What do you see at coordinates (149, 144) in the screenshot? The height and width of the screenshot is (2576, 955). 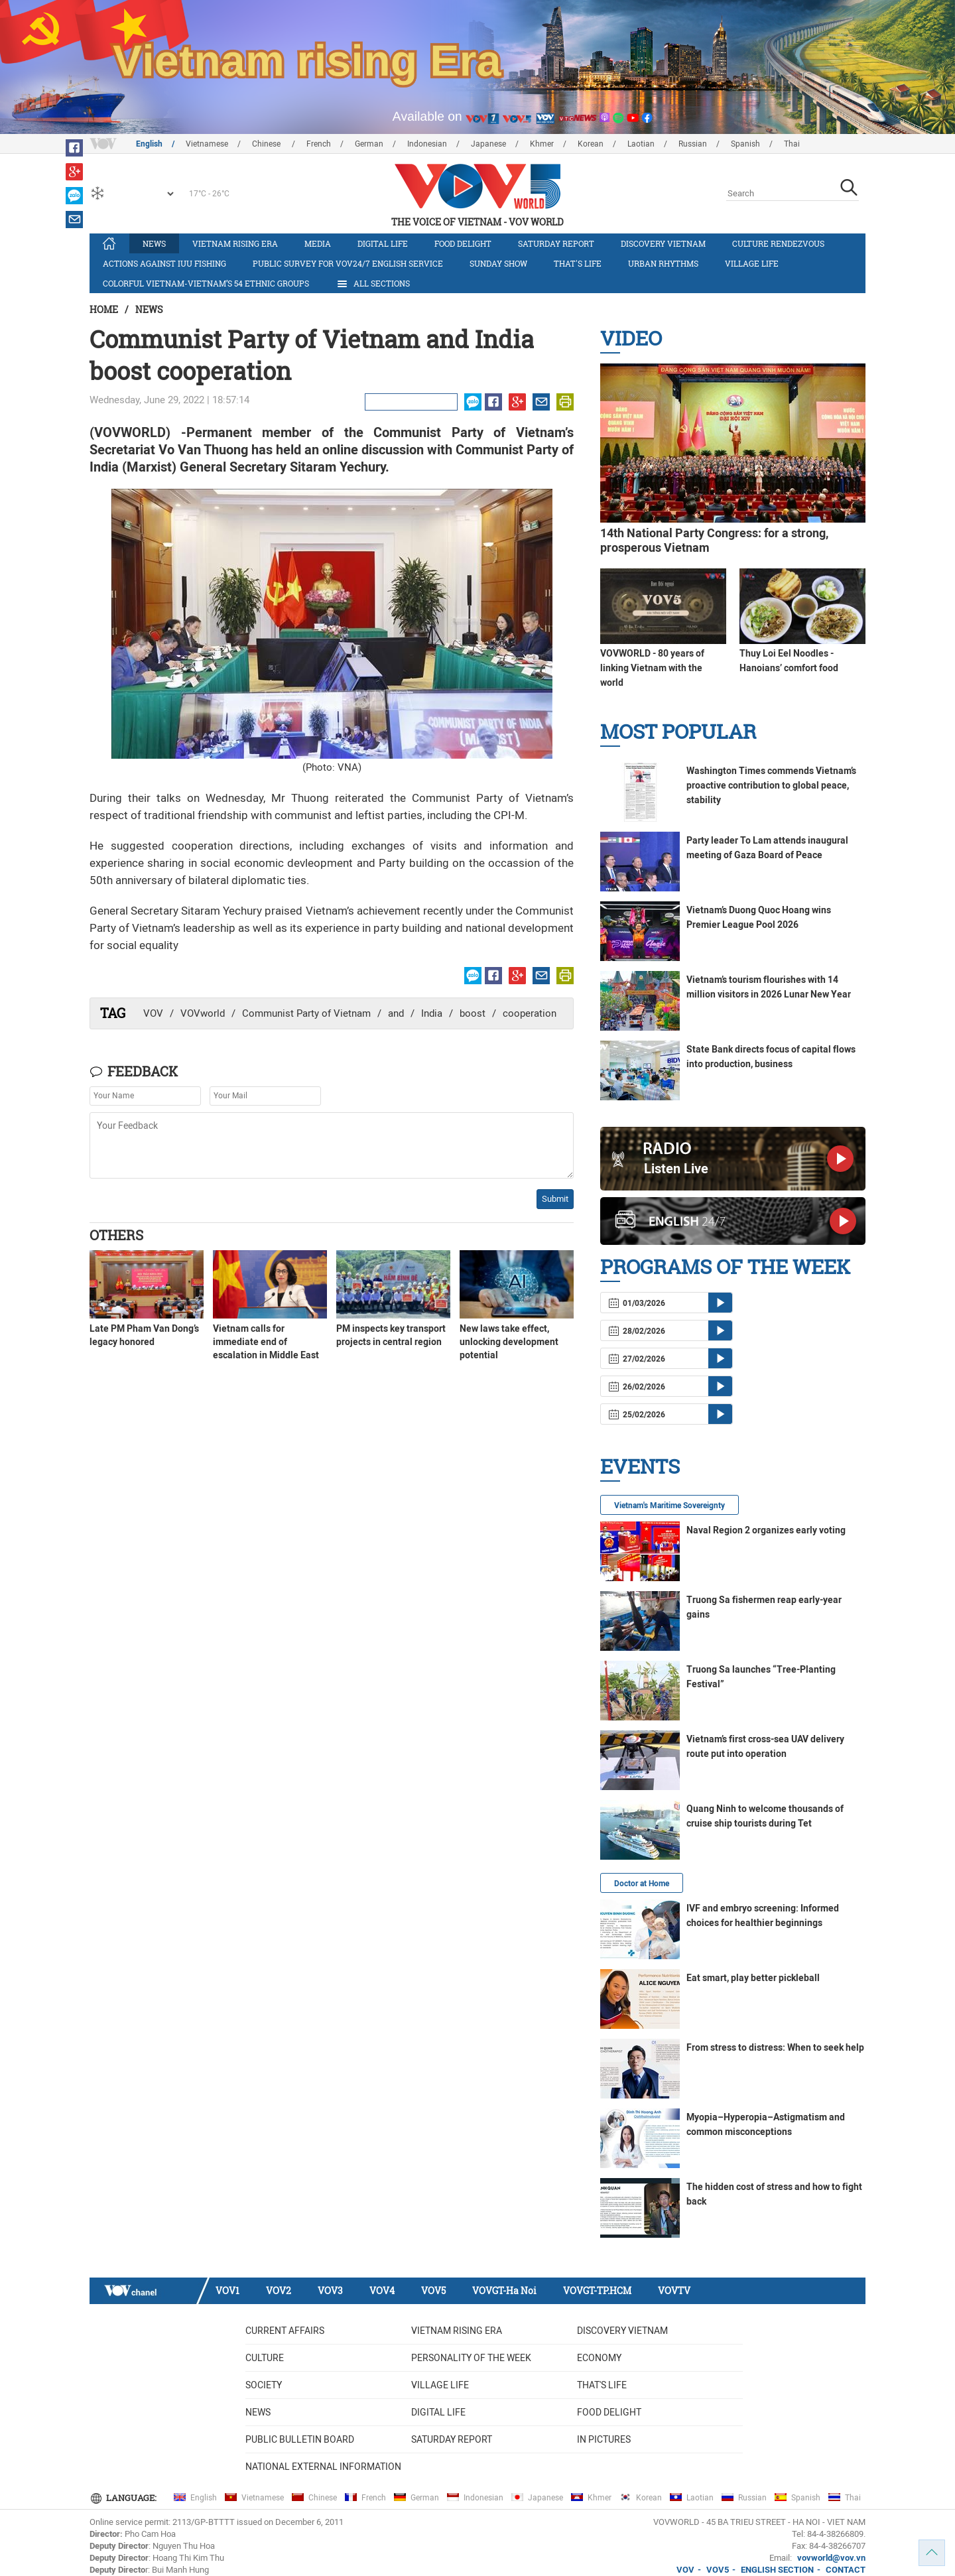 I see `English` at bounding box center [149, 144].